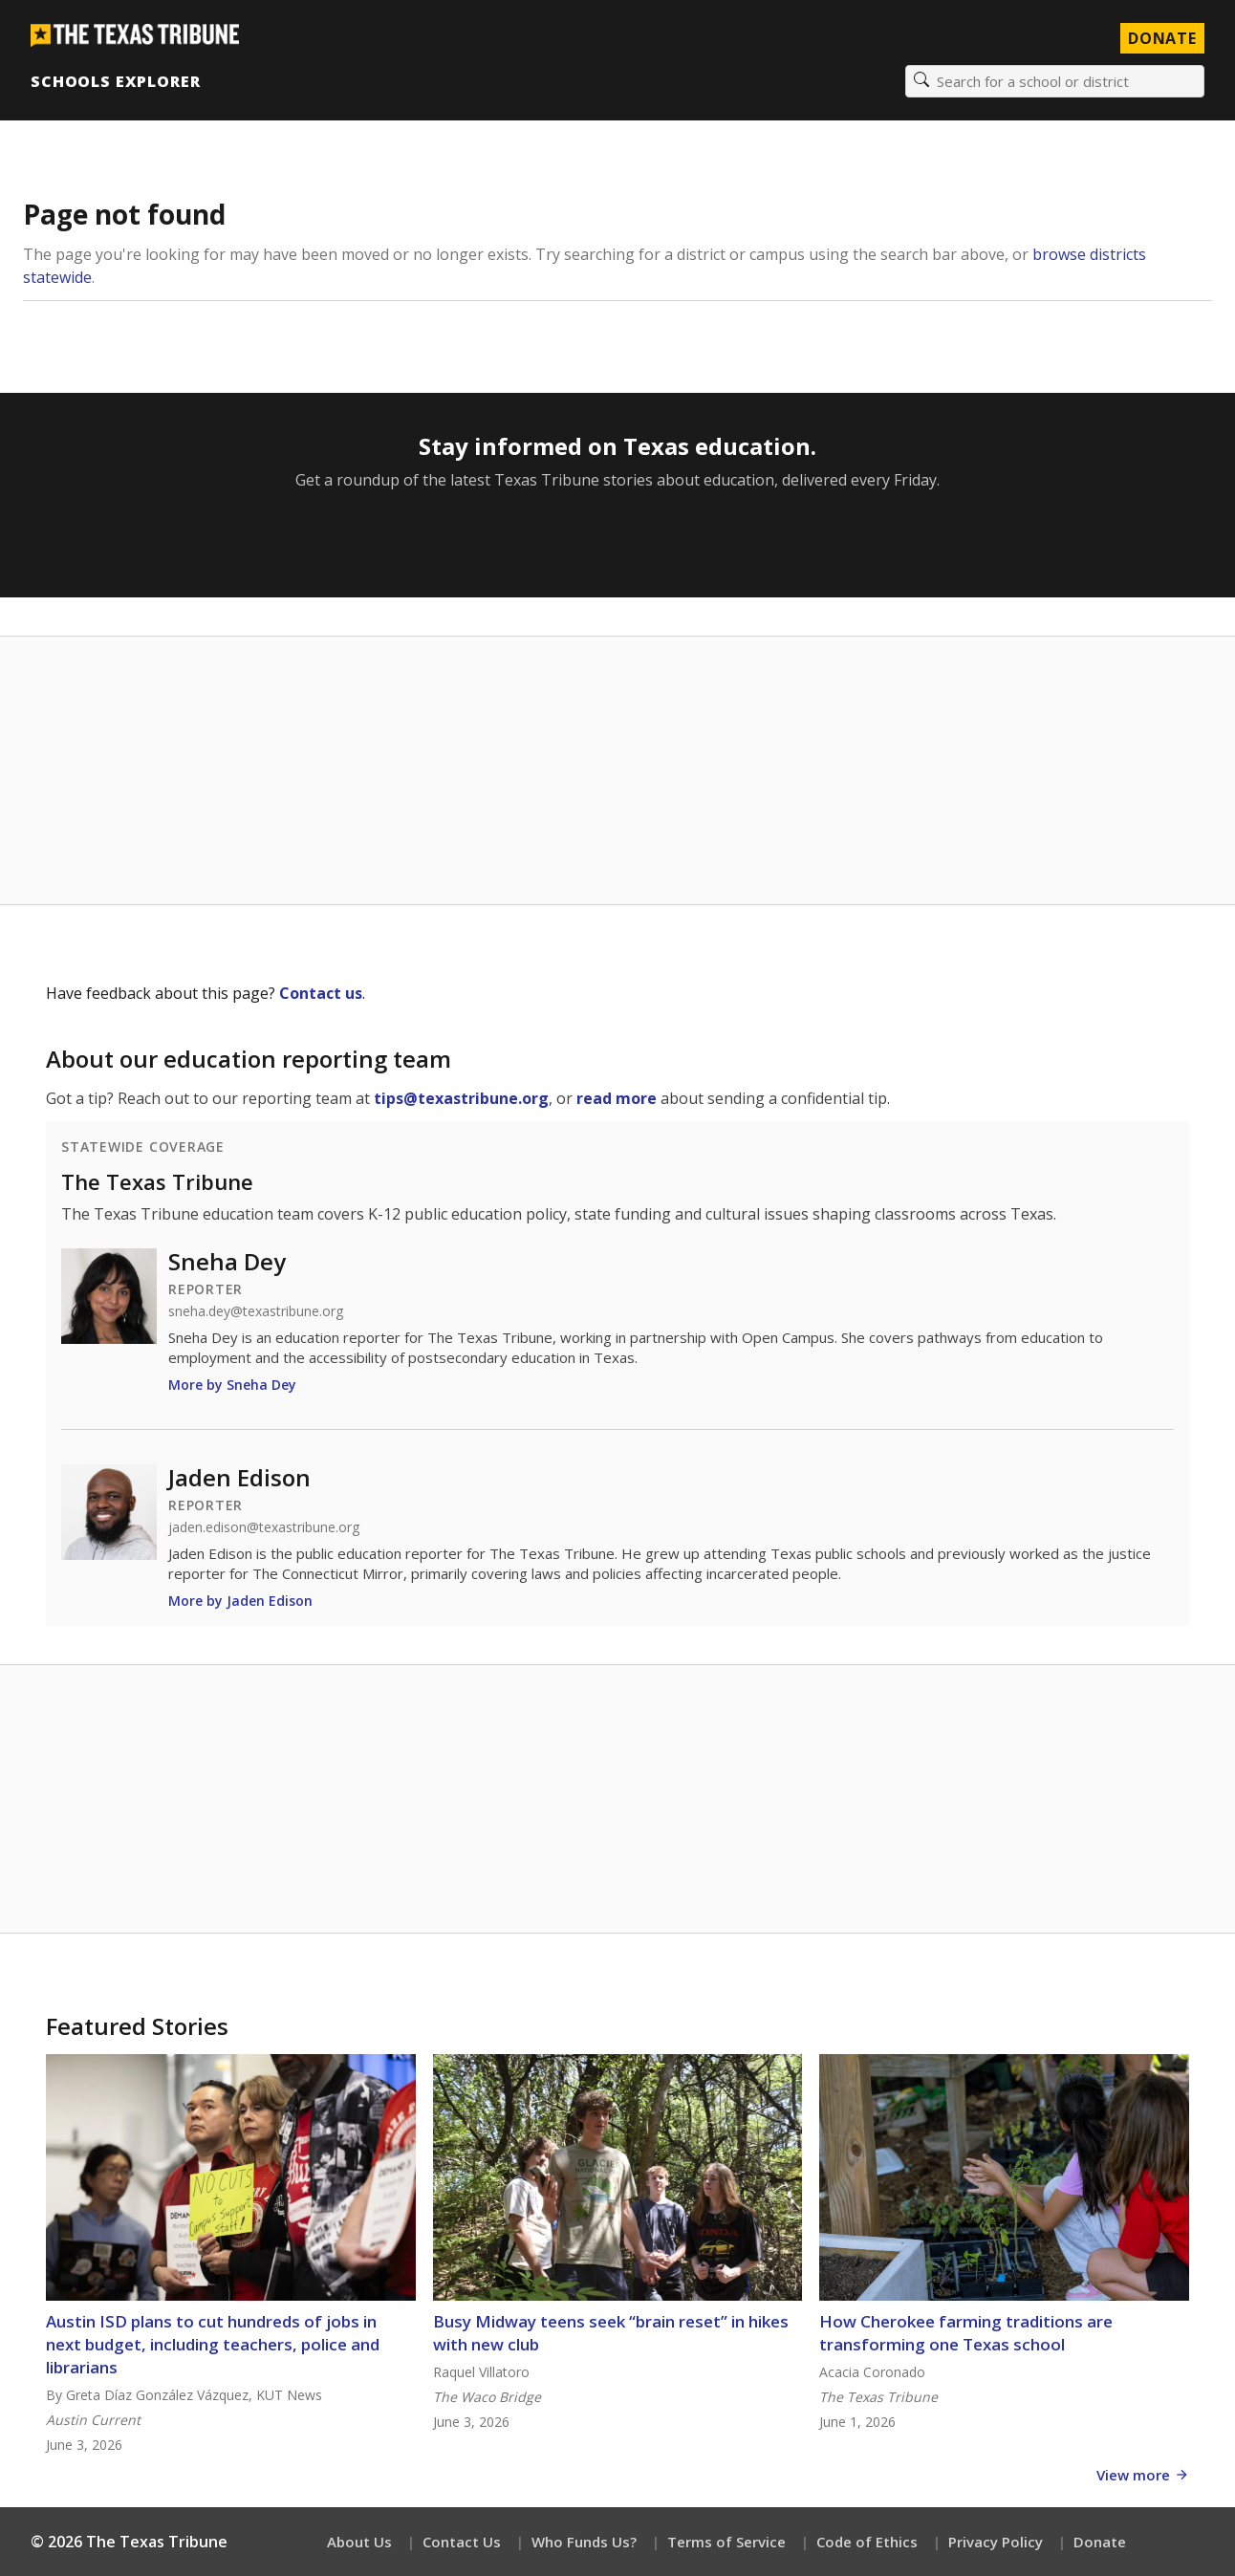 This screenshot has width=1235, height=2576. I want to click on Schools Explorer, so click(115, 81).